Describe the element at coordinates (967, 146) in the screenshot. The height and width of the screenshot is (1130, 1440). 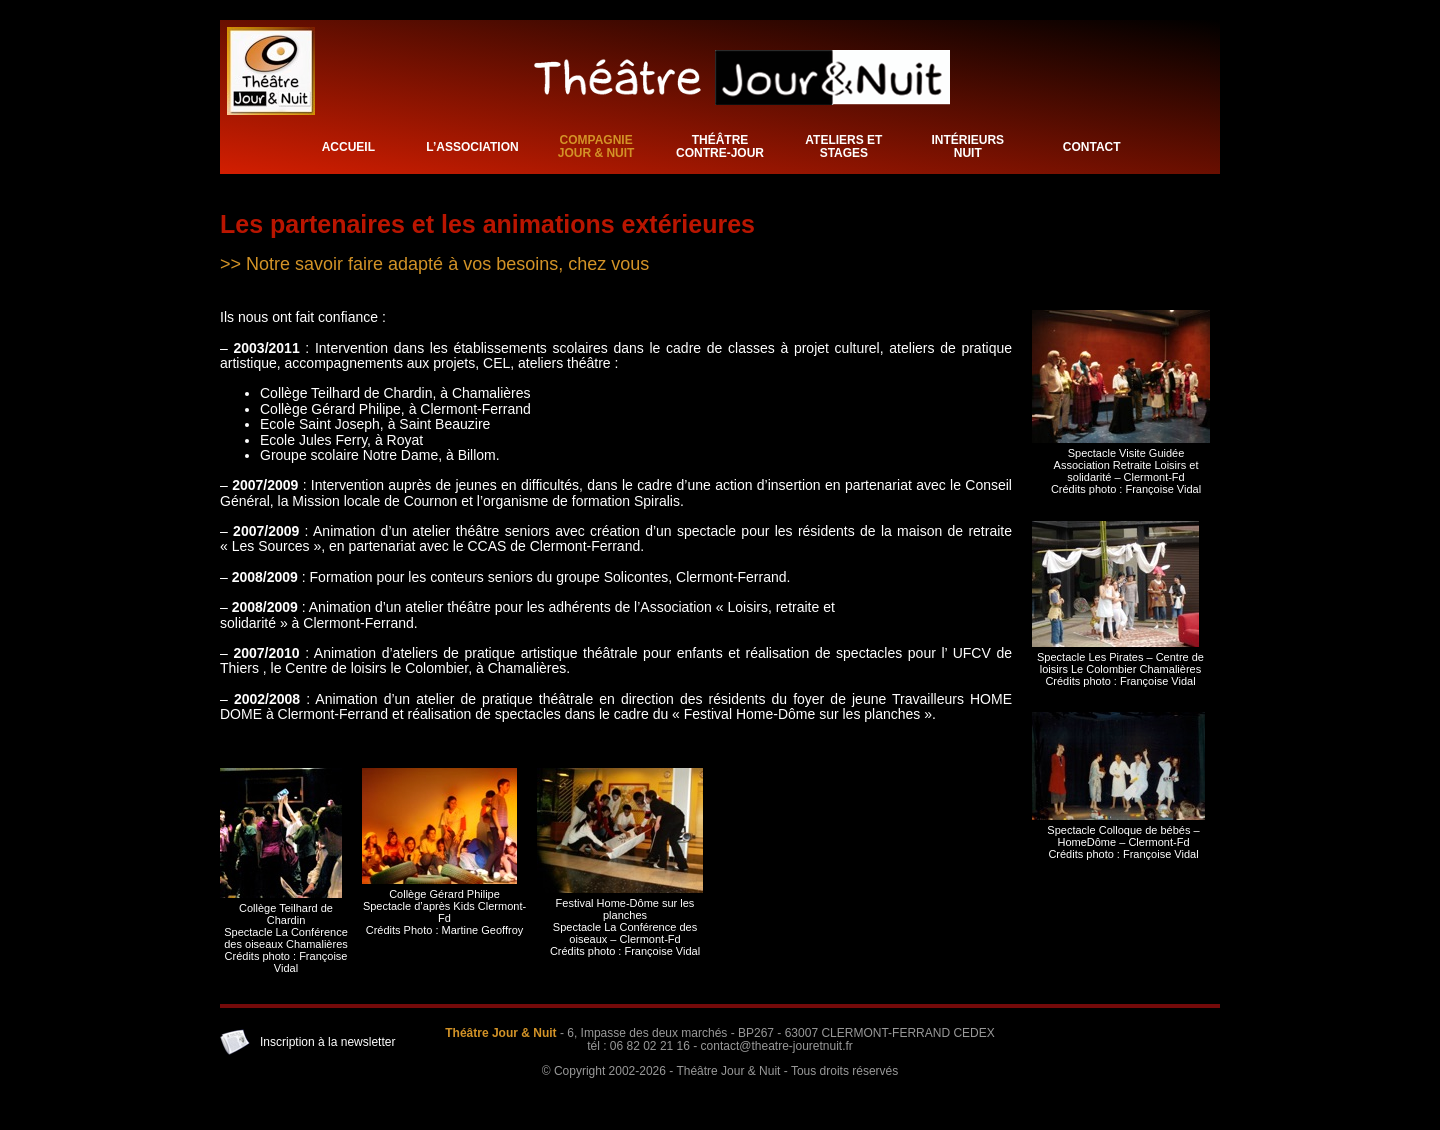
I see `Intérieurs Nuit` at that location.